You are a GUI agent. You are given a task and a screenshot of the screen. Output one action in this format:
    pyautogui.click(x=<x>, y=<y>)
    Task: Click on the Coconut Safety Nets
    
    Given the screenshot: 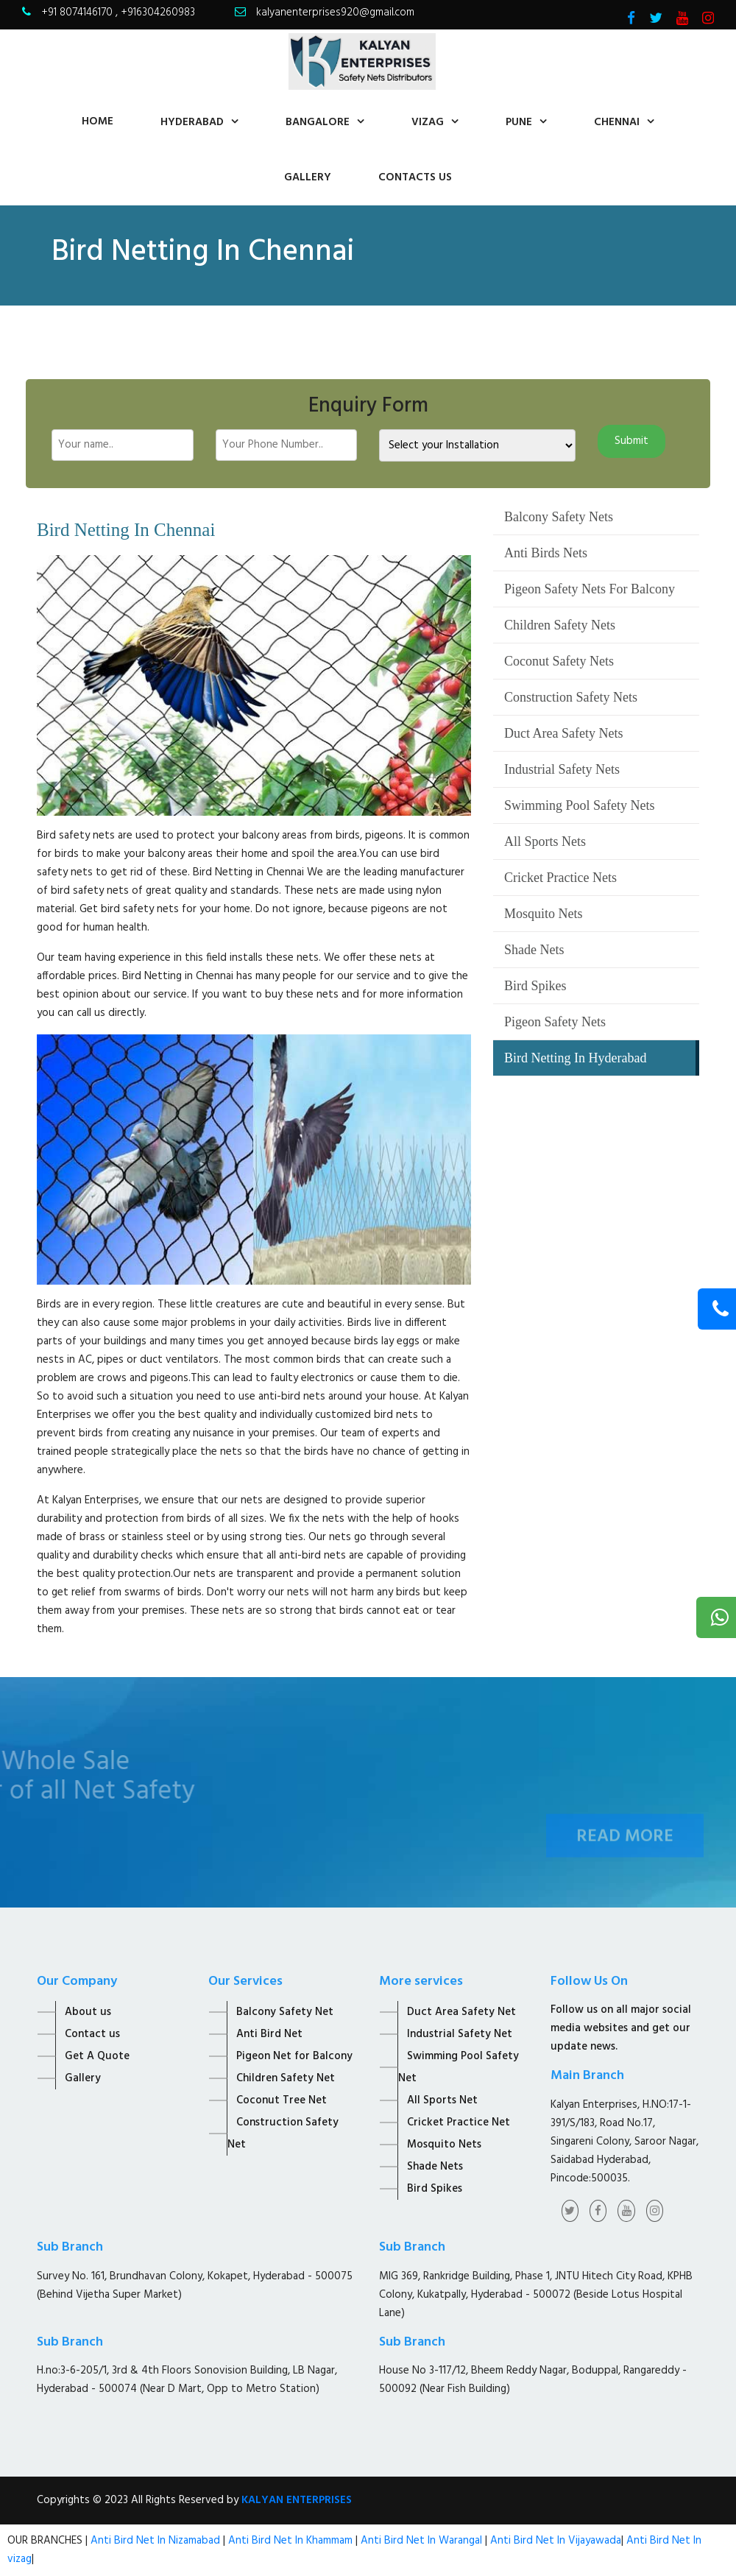 What is the action you would take?
    pyautogui.click(x=559, y=661)
    